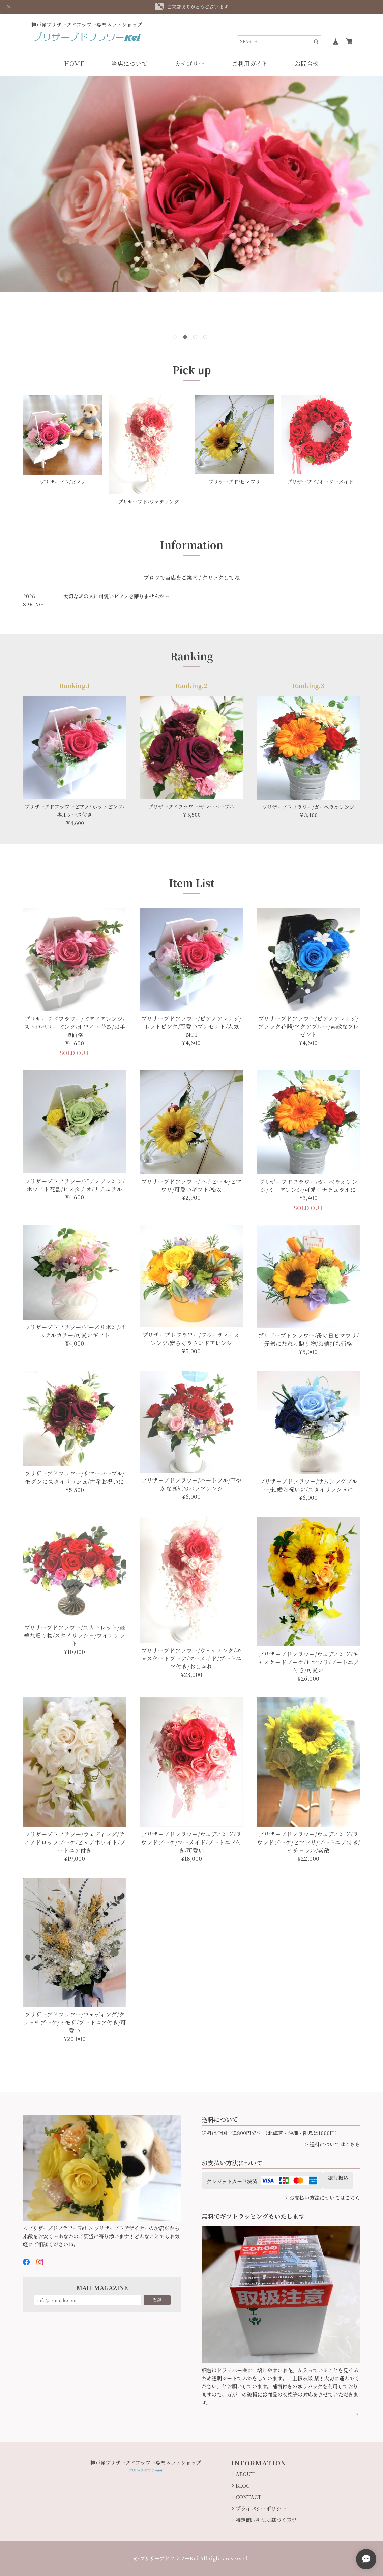  Describe the element at coordinates (243, 2485) in the screenshot. I see `BLOG` at that location.